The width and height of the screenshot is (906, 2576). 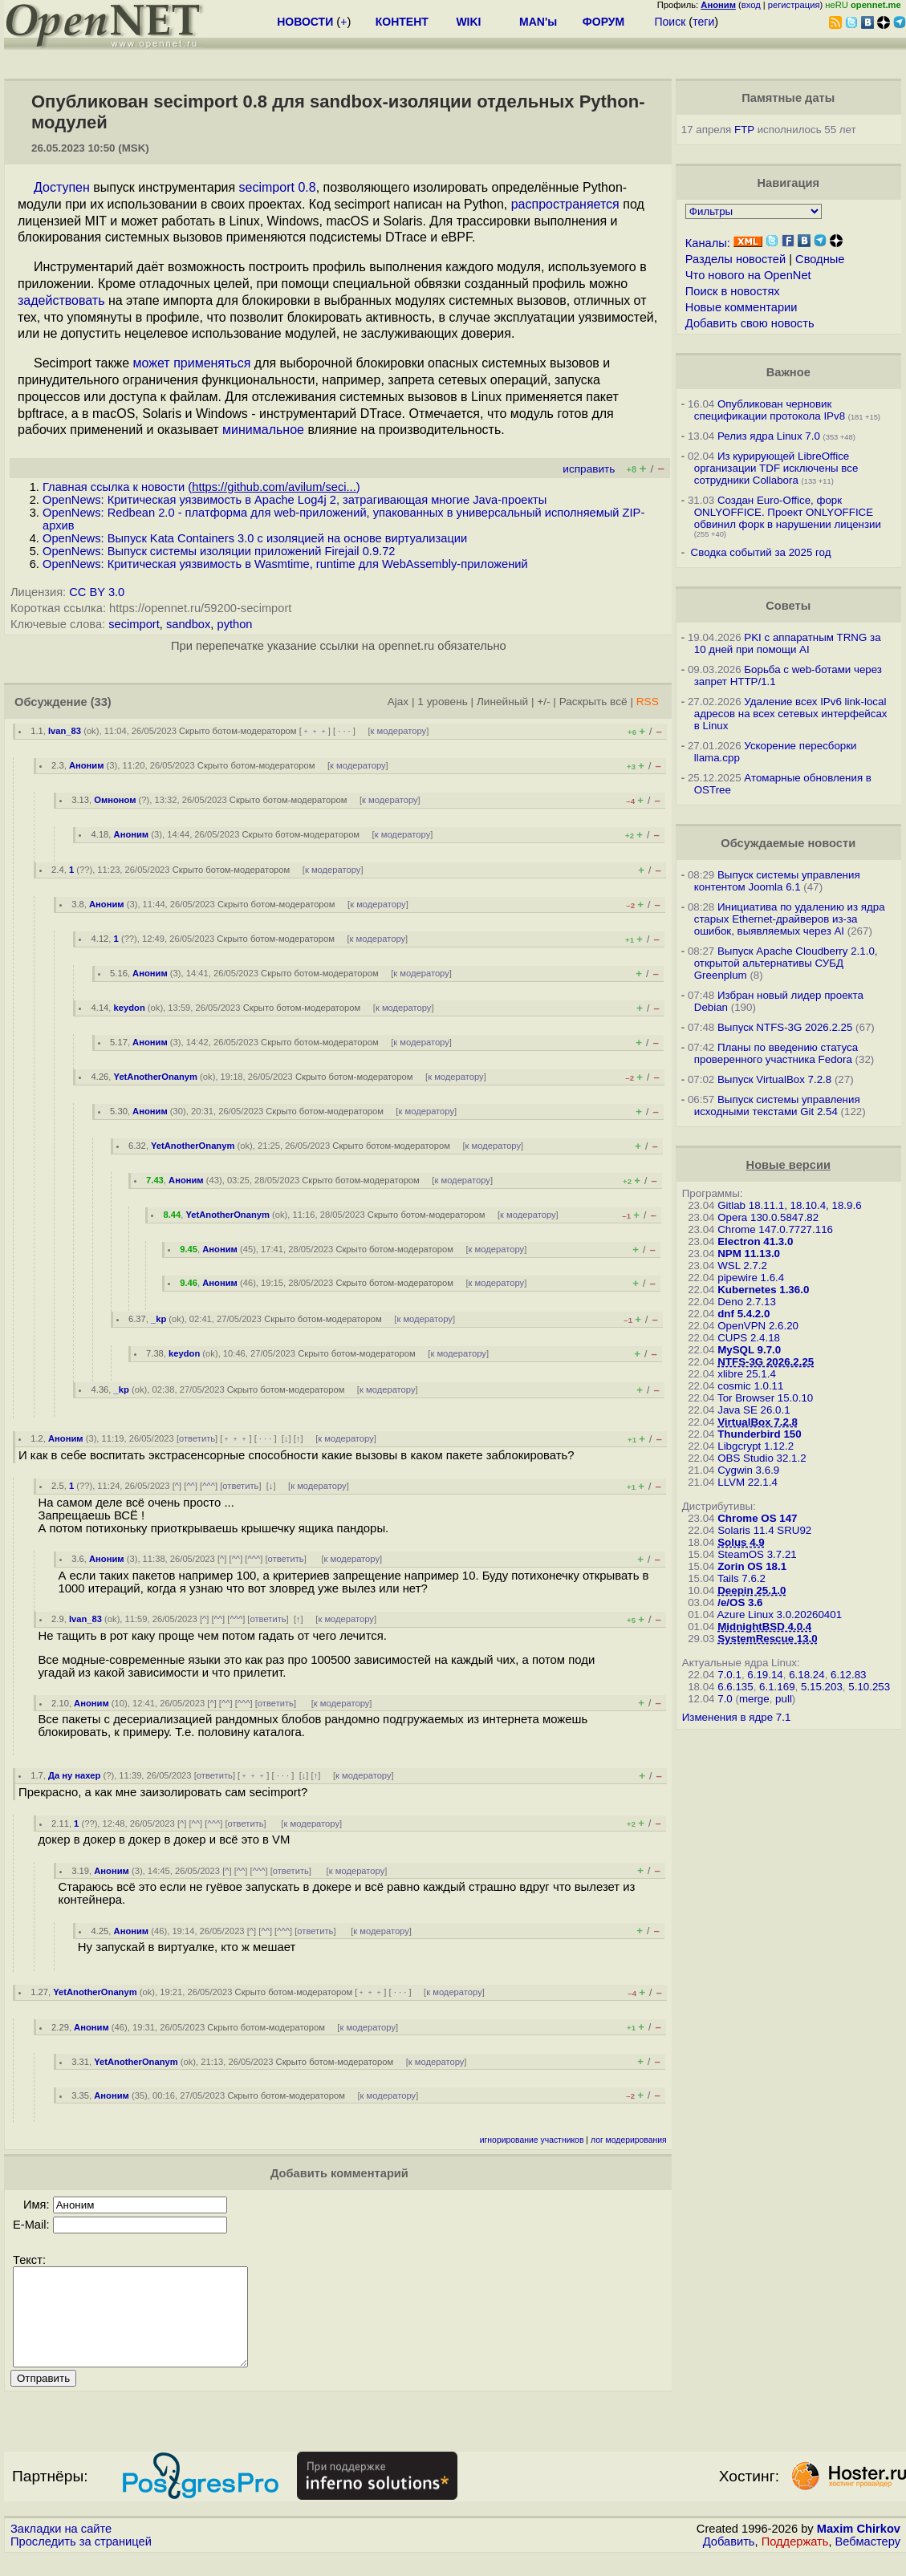 I want to click on Разделы новостей, so click(x=735, y=259).